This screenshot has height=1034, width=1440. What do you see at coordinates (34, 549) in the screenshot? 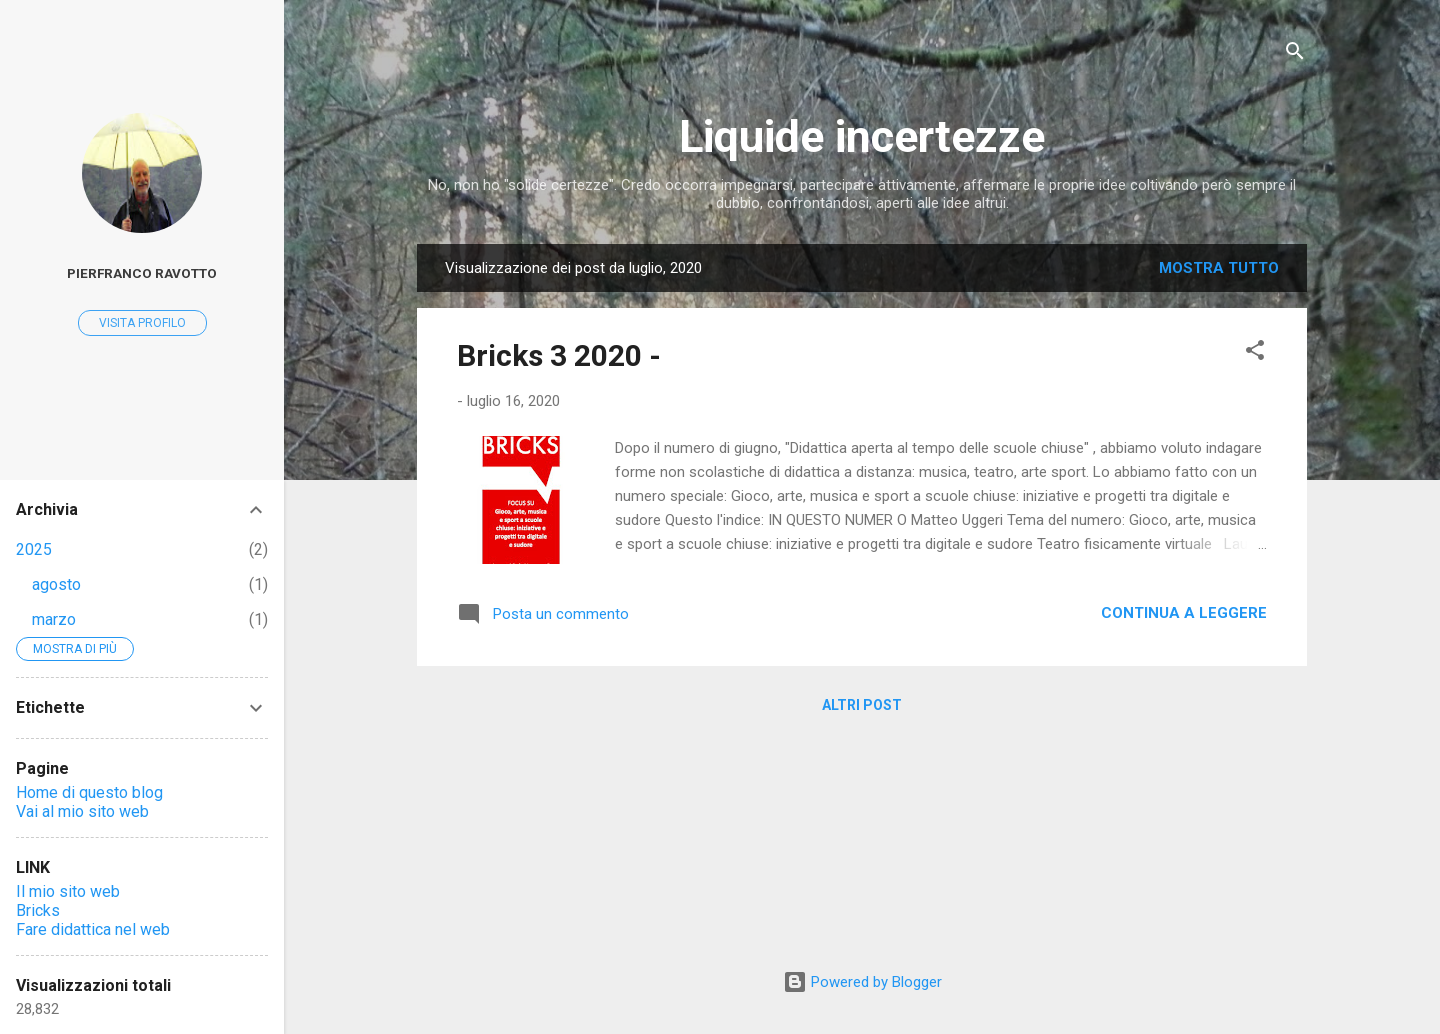
I see `2025` at bounding box center [34, 549].